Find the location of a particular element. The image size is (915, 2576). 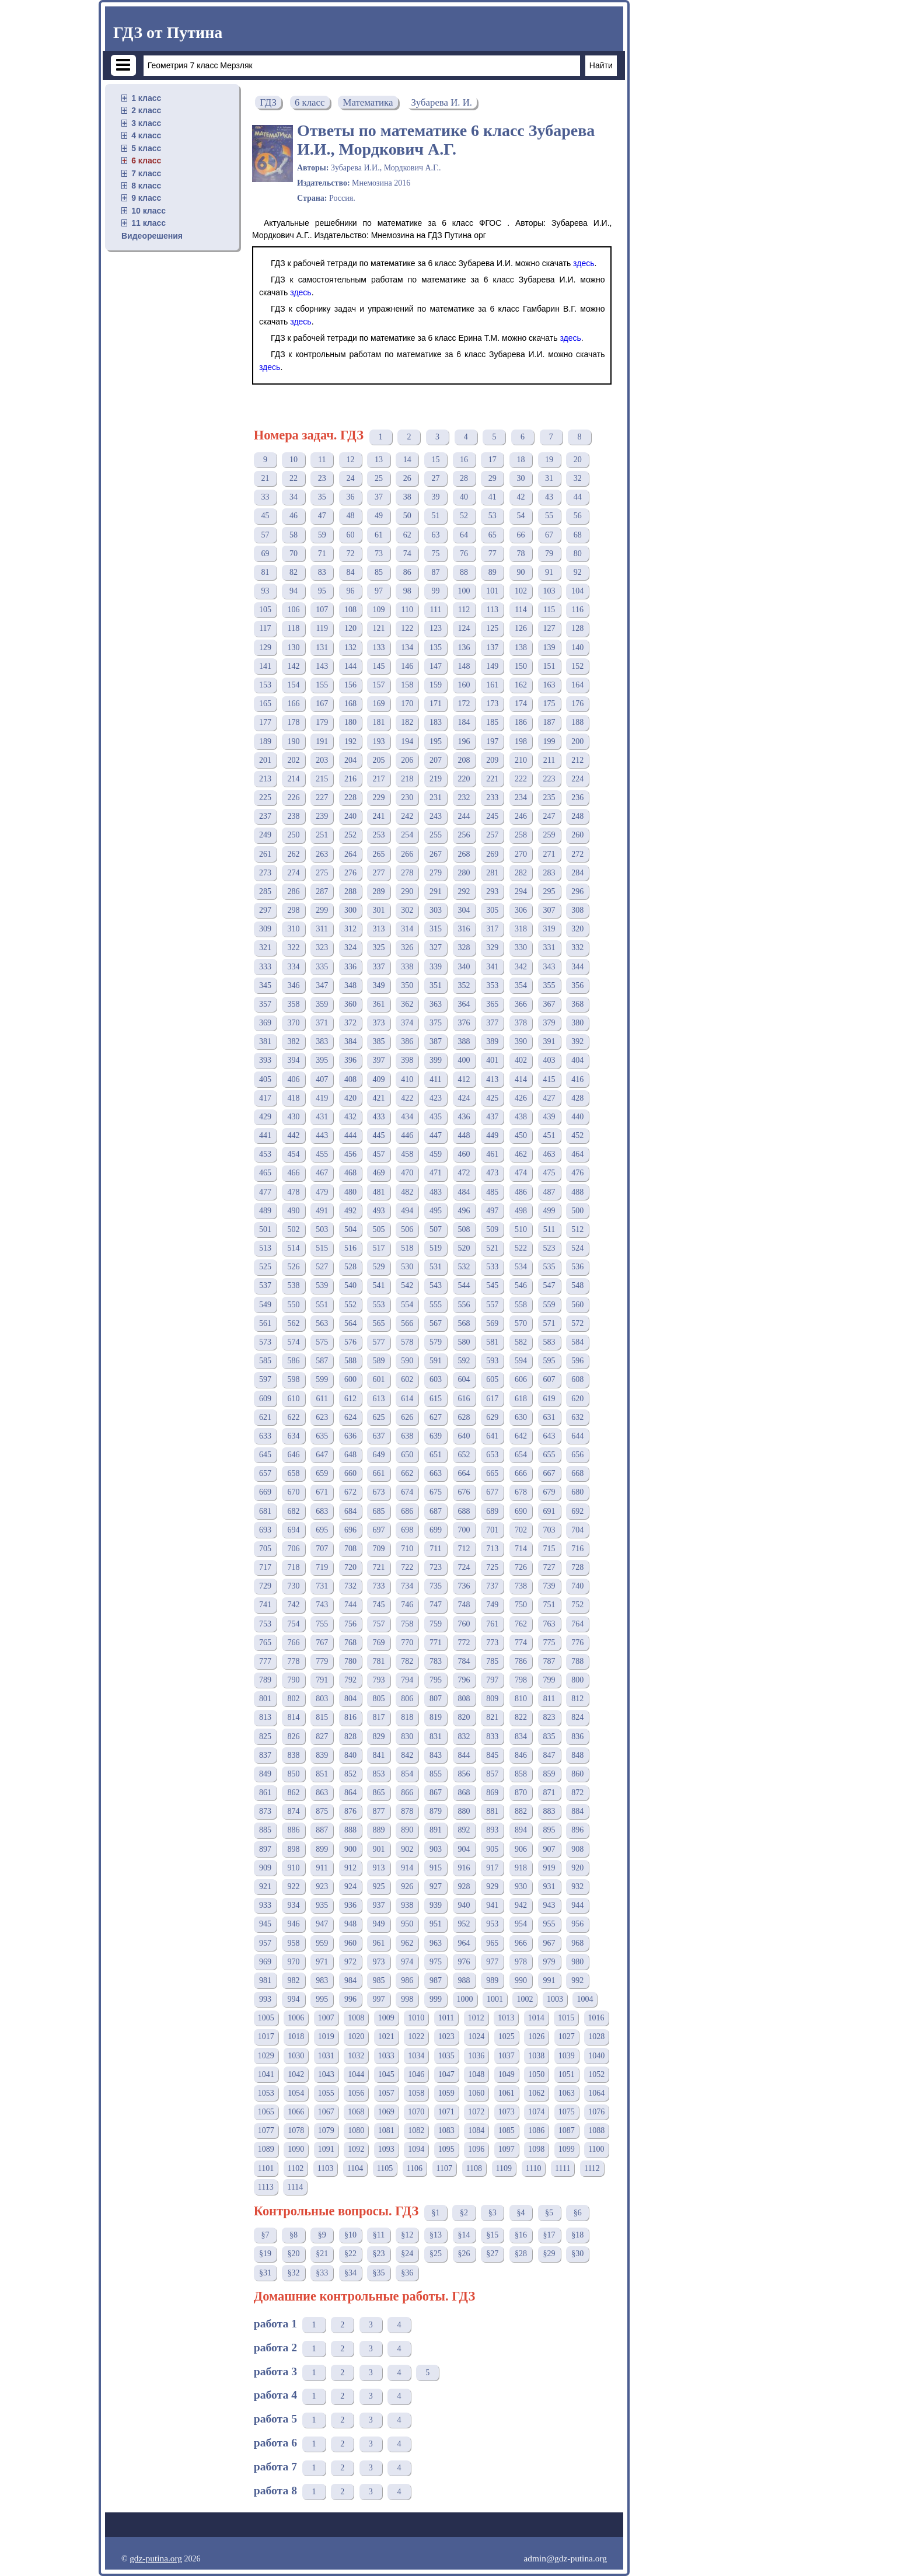

981 is located at coordinates (265, 1980).